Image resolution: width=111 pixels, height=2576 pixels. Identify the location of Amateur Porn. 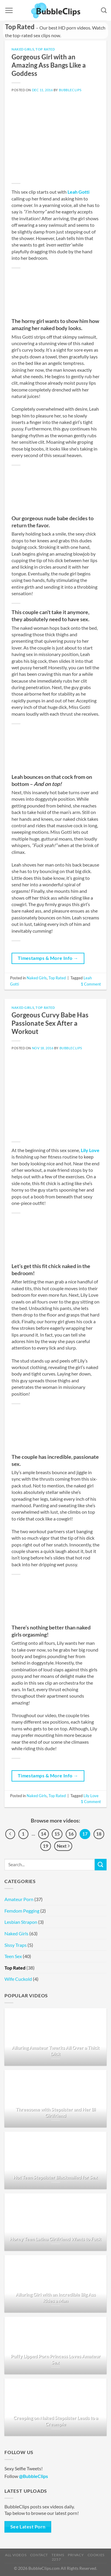
(18, 1899).